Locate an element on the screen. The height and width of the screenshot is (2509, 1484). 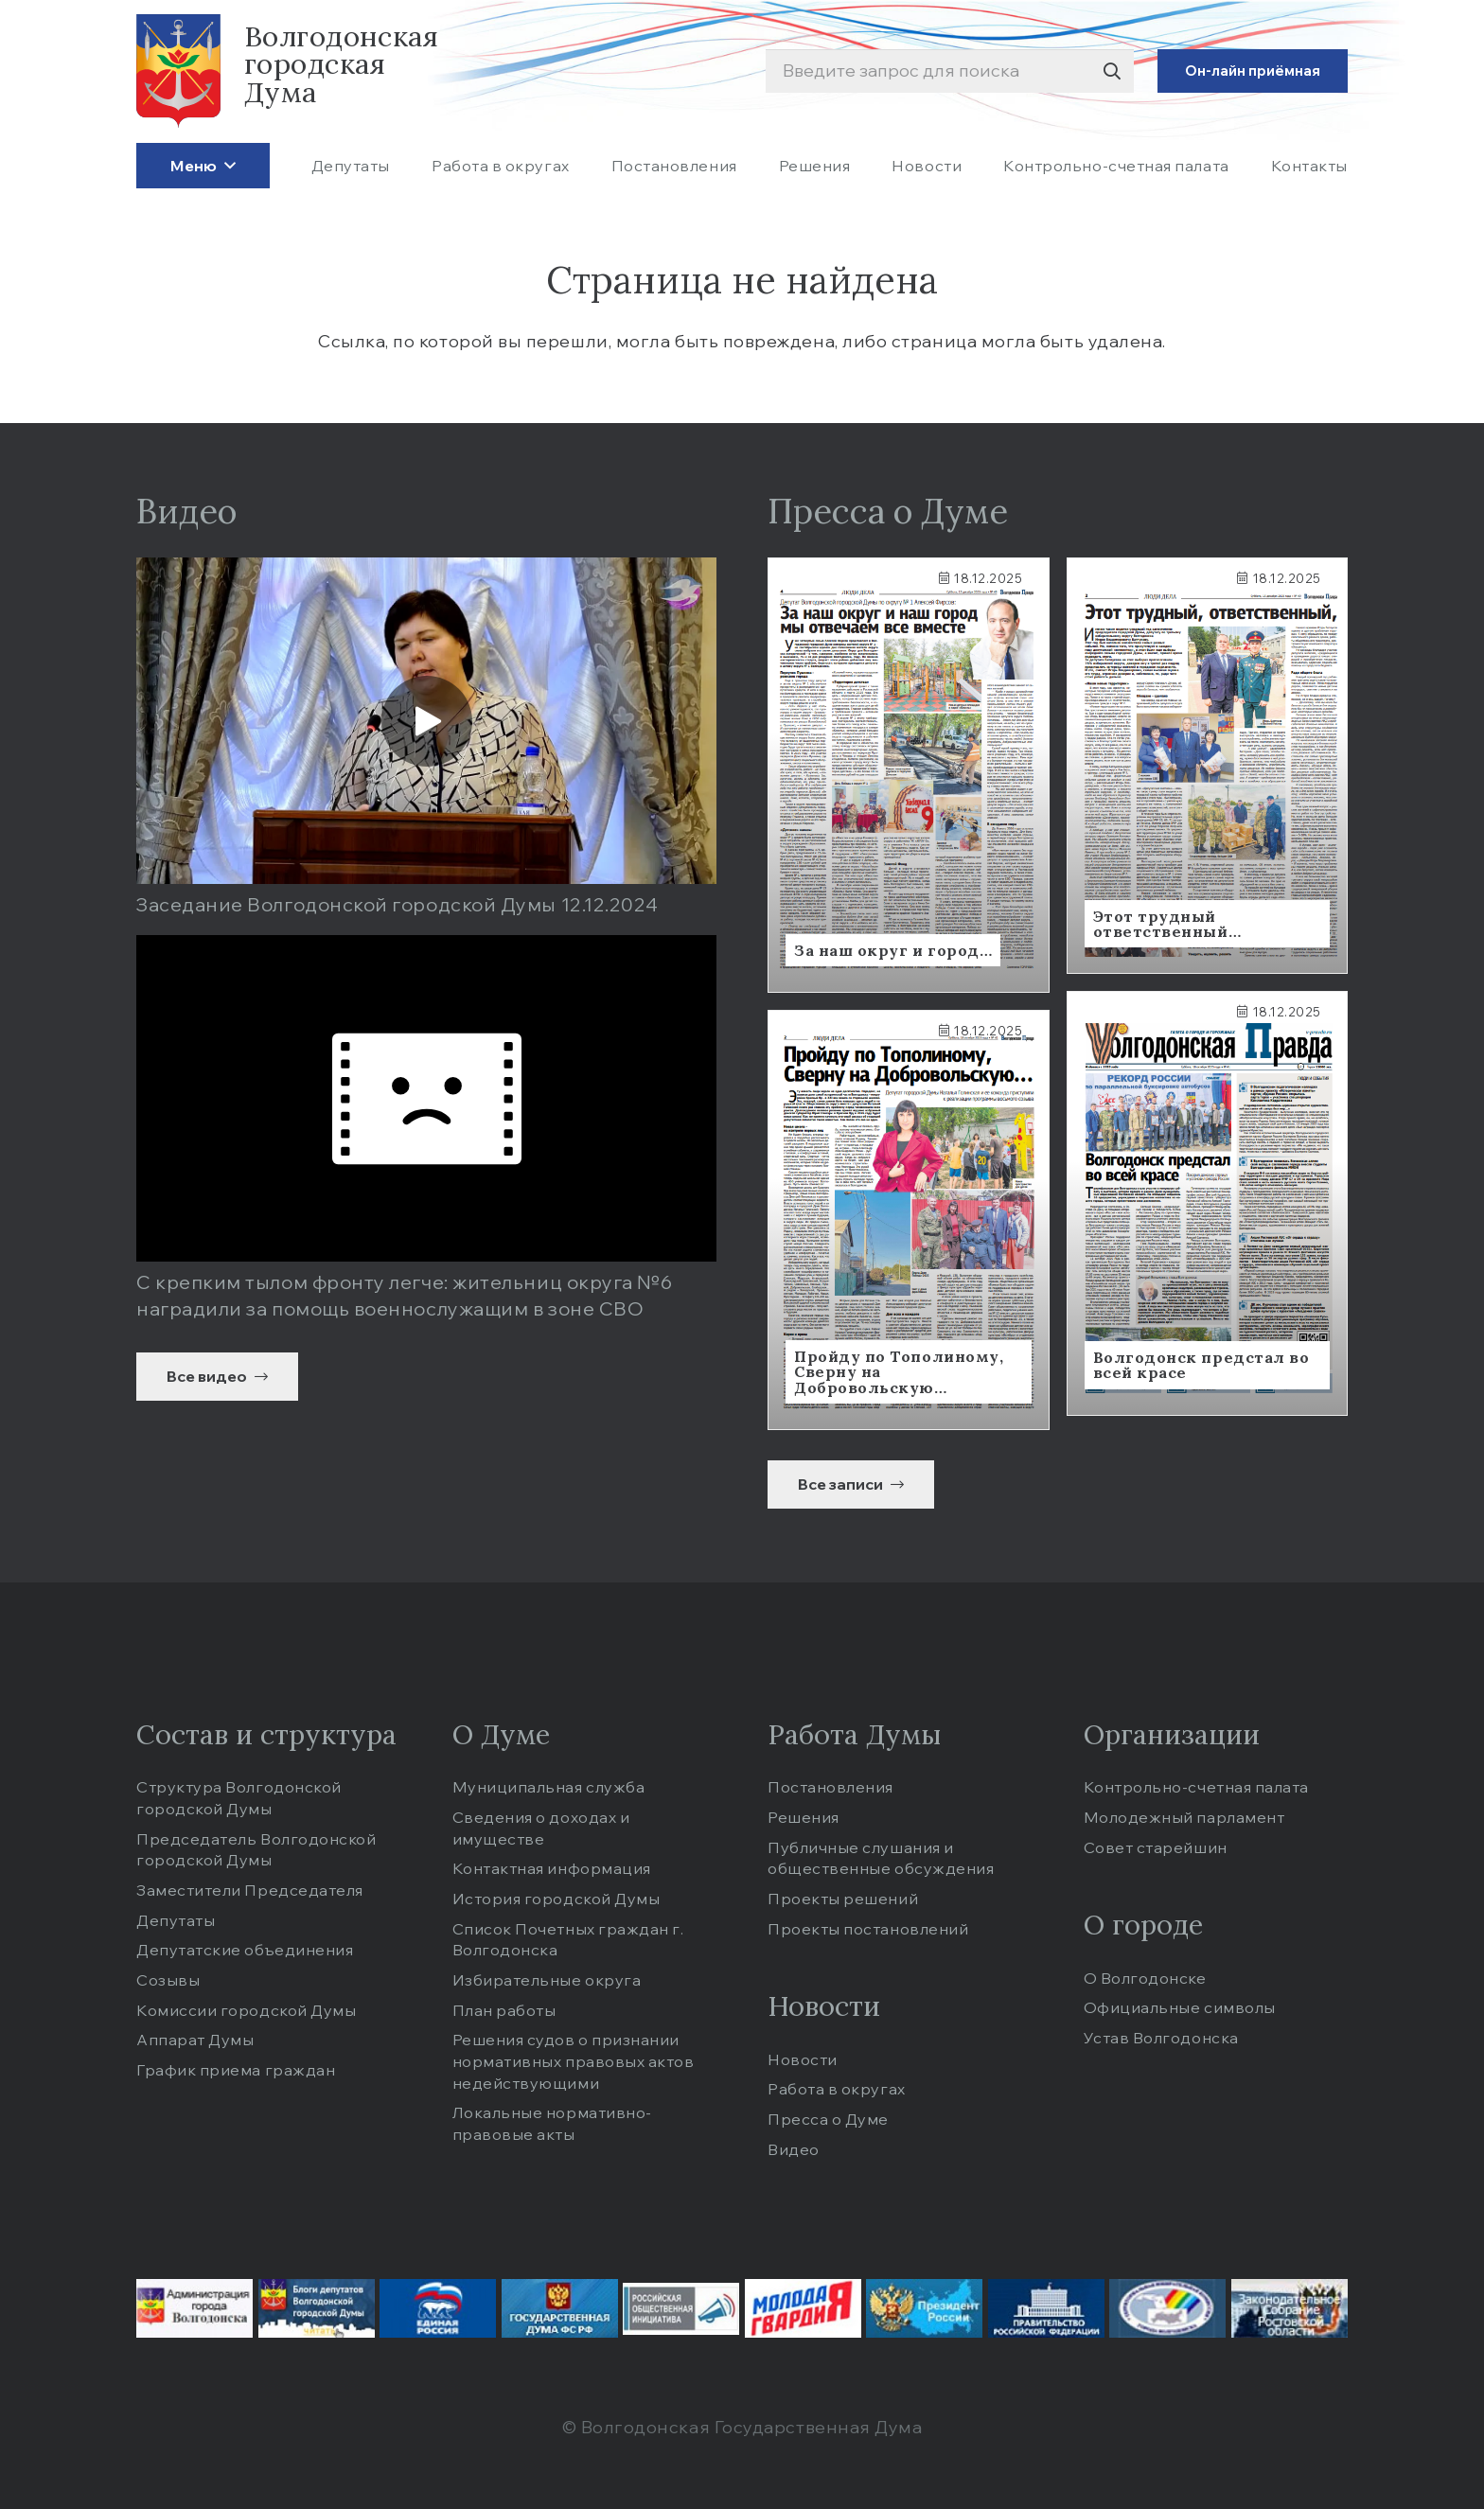
Аппарат Думы is located at coordinates (195, 2039).